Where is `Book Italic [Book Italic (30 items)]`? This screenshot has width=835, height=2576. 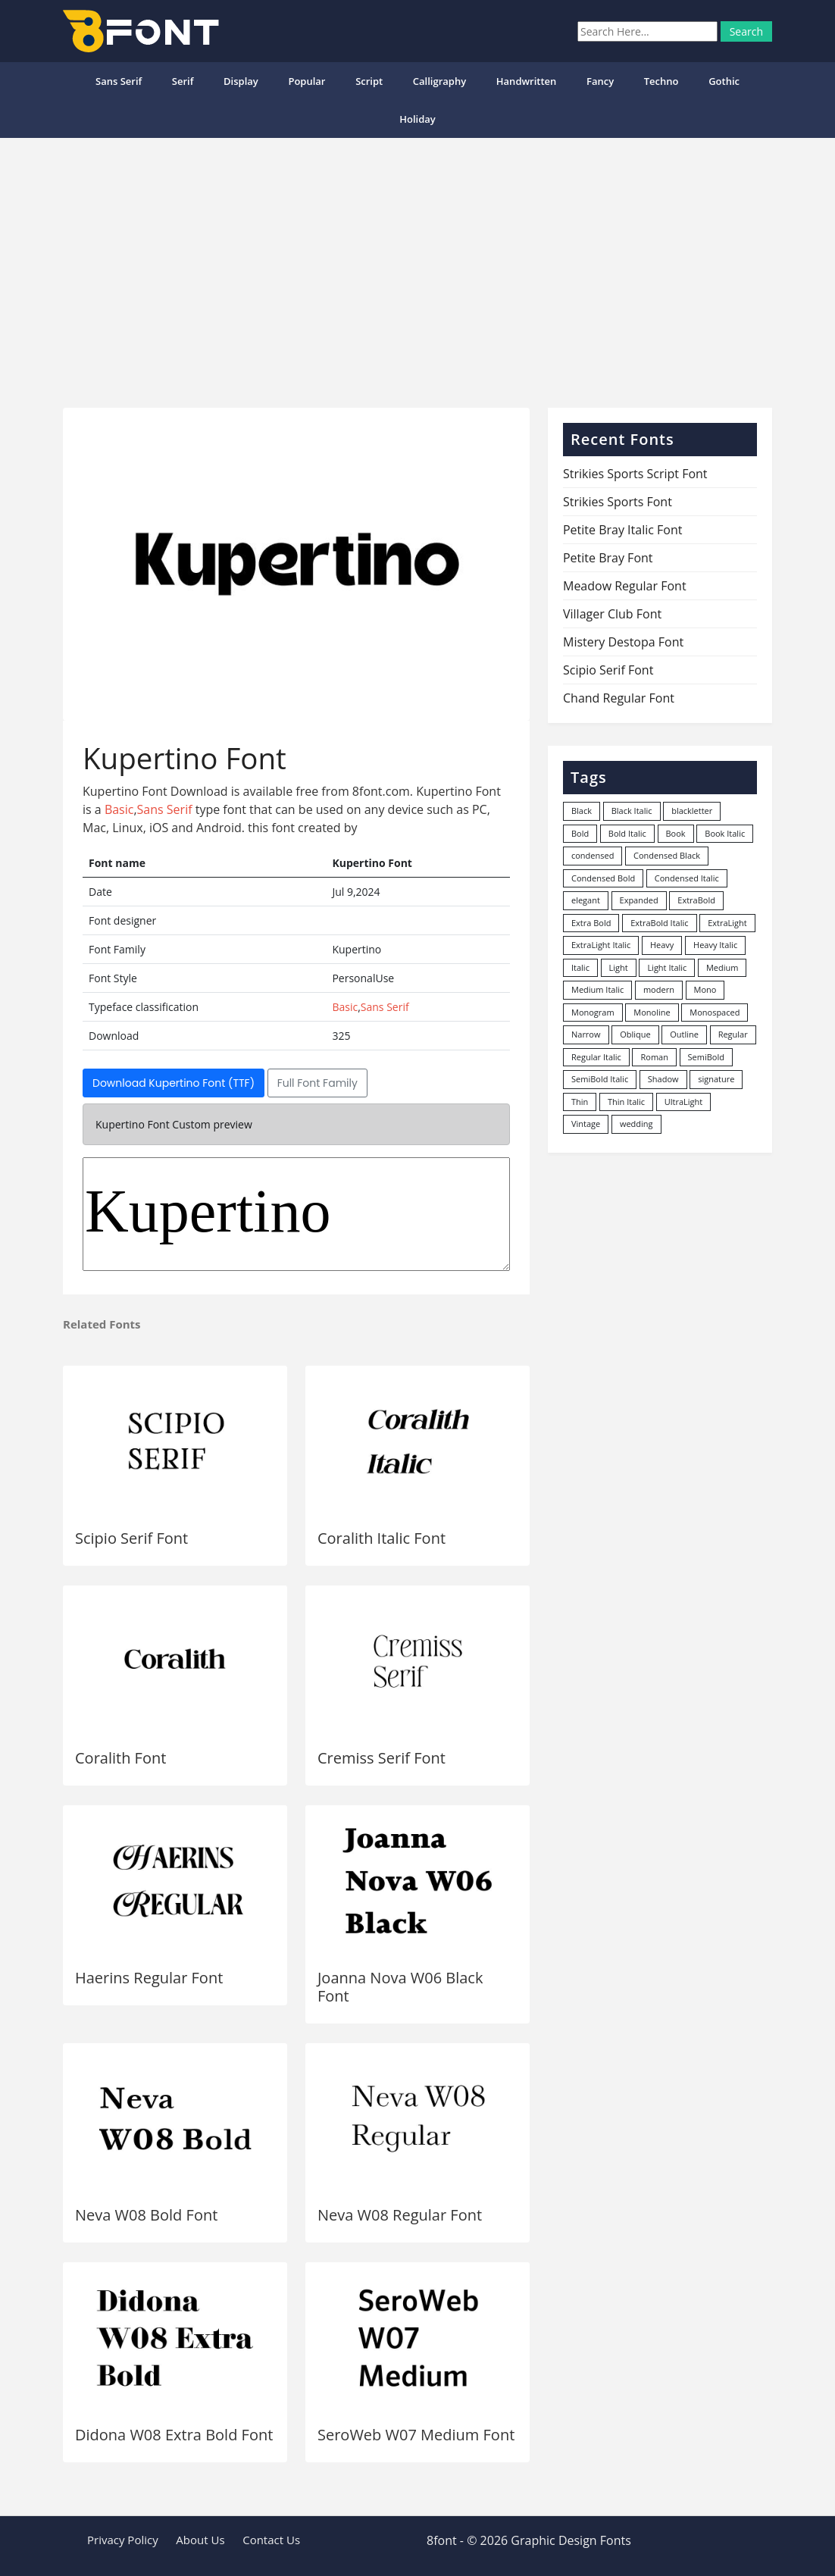 Book Italic [Book Italic (30 items)] is located at coordinates (725, 833).